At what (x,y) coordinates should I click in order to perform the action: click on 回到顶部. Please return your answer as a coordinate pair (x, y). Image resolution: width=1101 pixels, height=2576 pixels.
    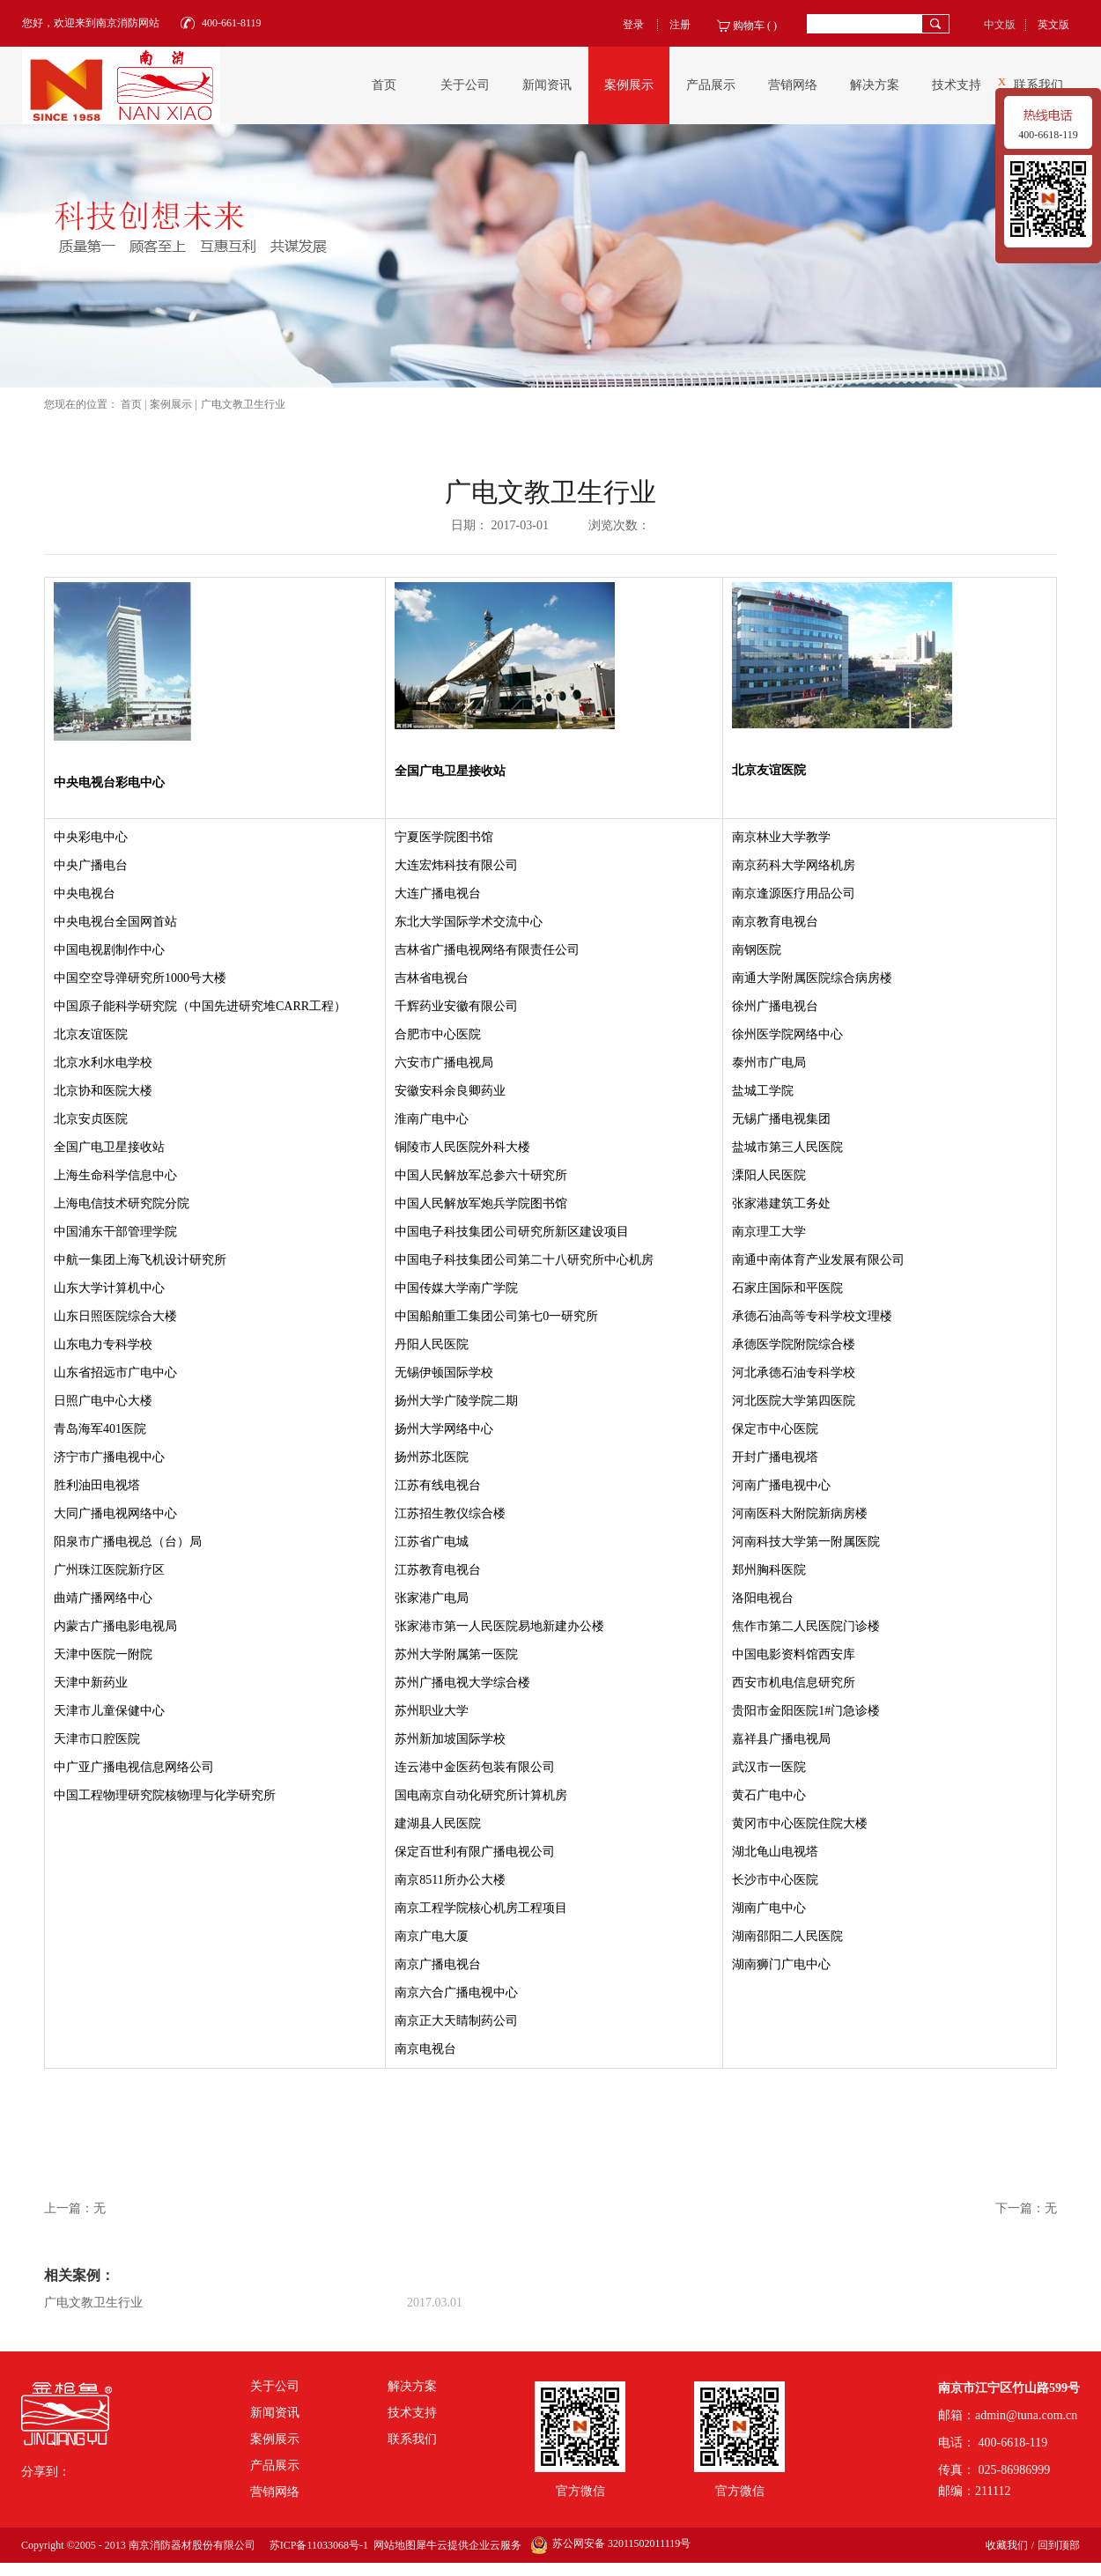
    Looking at the image, I should click on (1059, 2545).